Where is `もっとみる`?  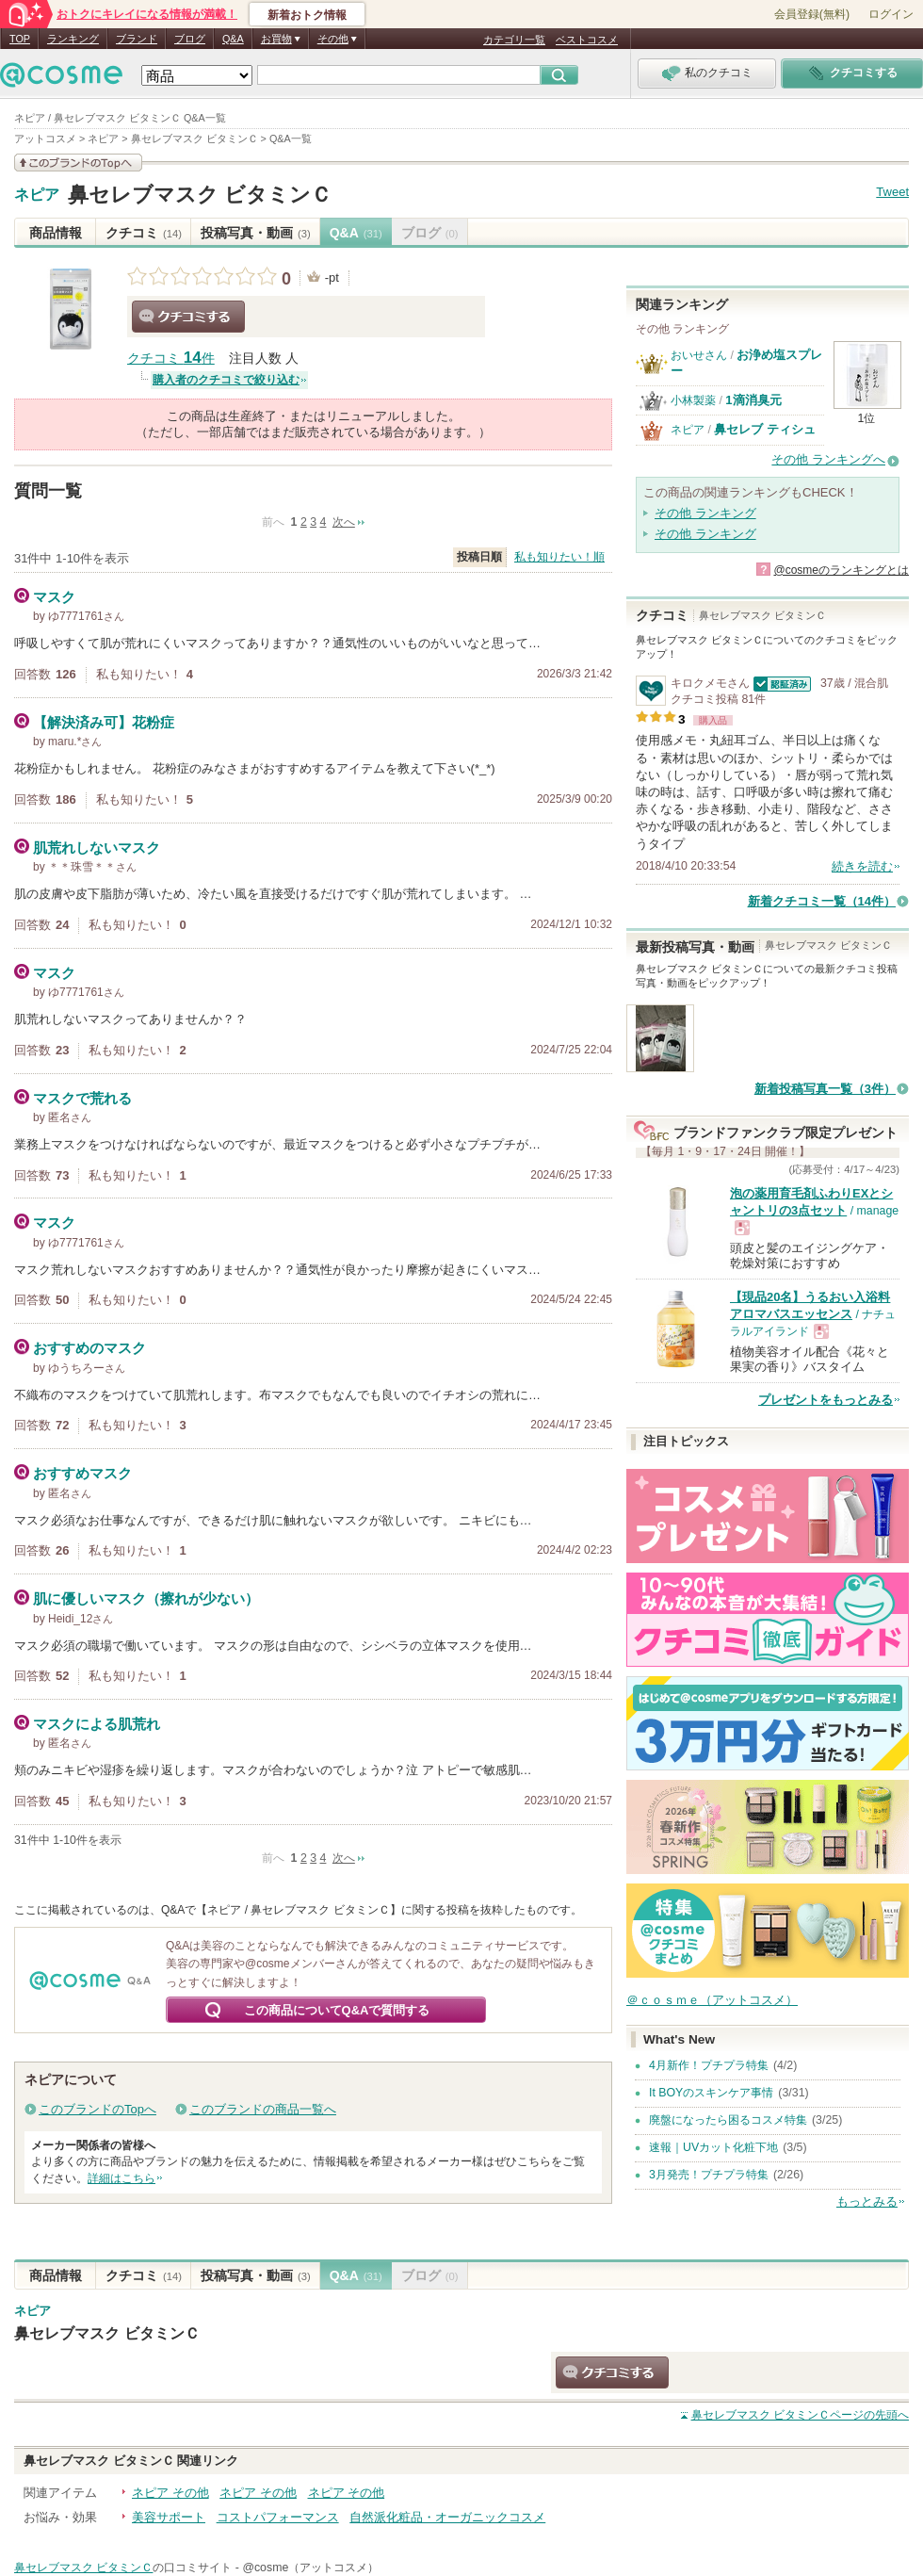 もっとみる is located at coordinates (867, 2201).